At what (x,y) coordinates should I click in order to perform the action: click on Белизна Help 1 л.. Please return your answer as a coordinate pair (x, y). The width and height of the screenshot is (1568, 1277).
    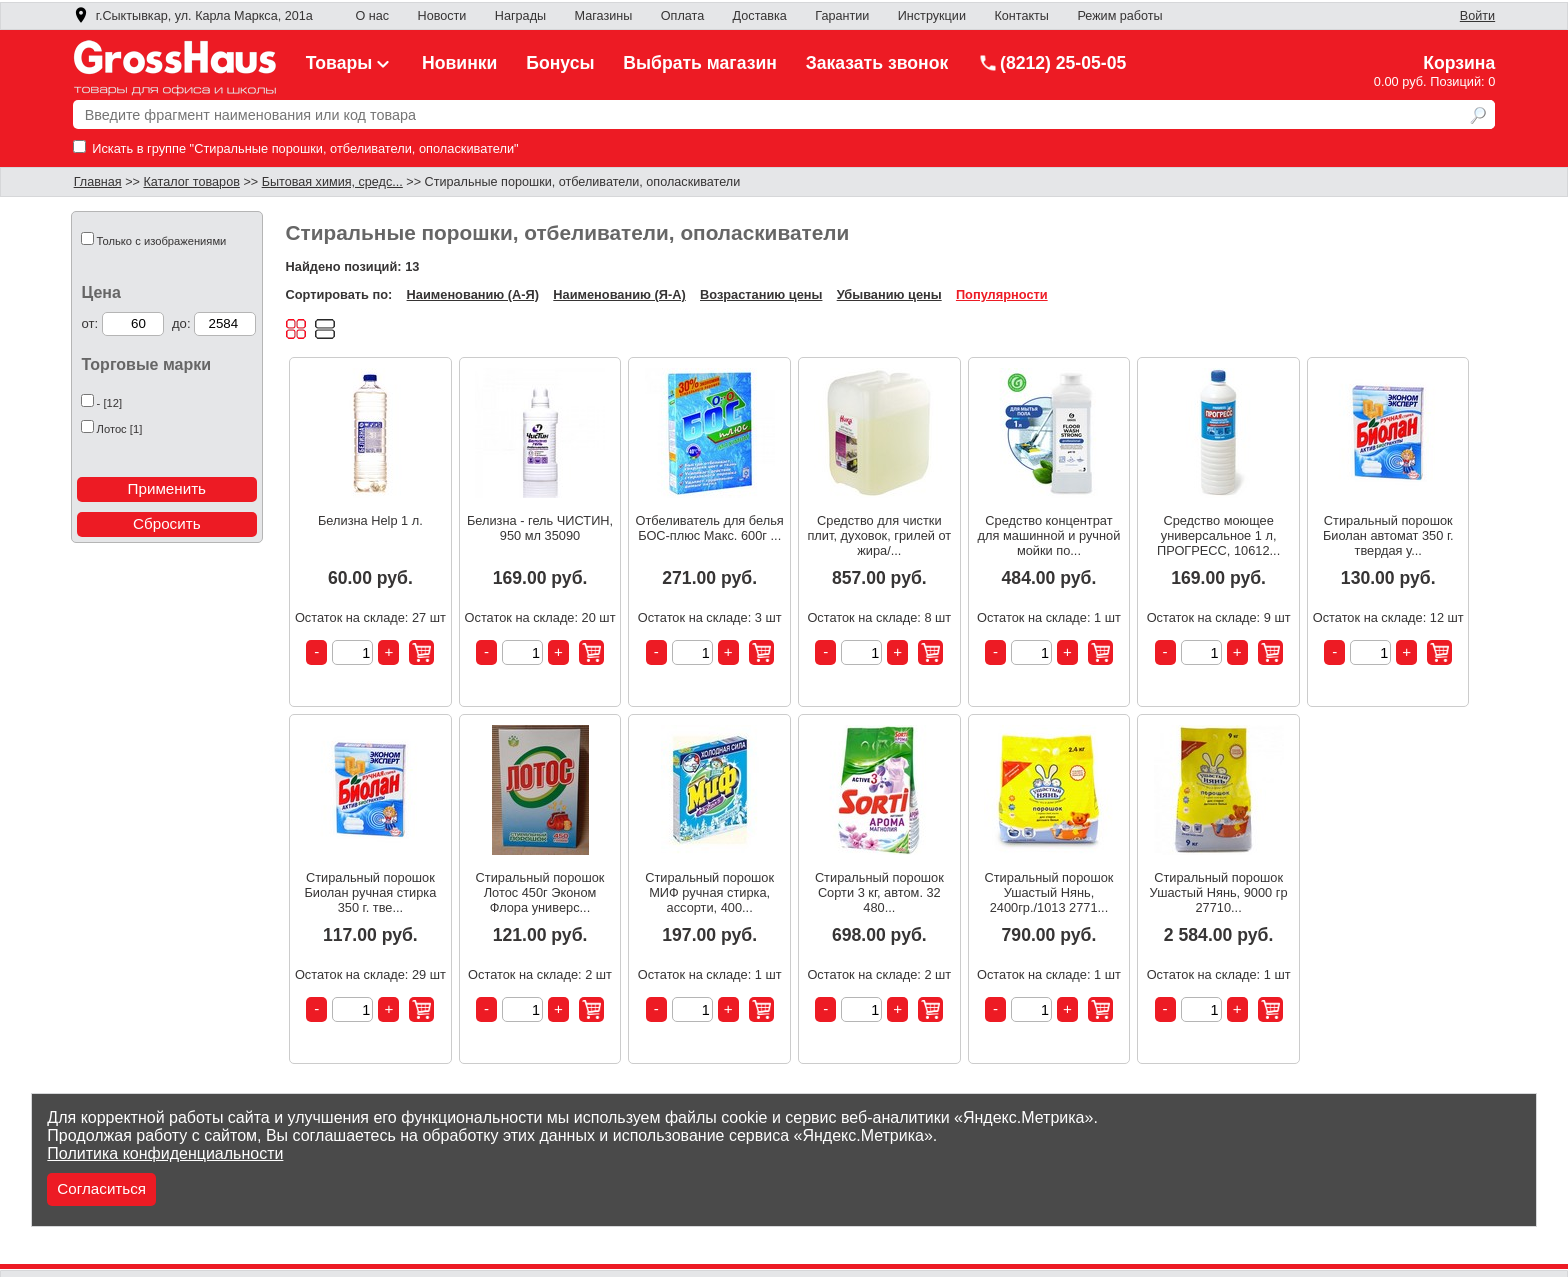
    Looking at the image, I should click on (370, 520).